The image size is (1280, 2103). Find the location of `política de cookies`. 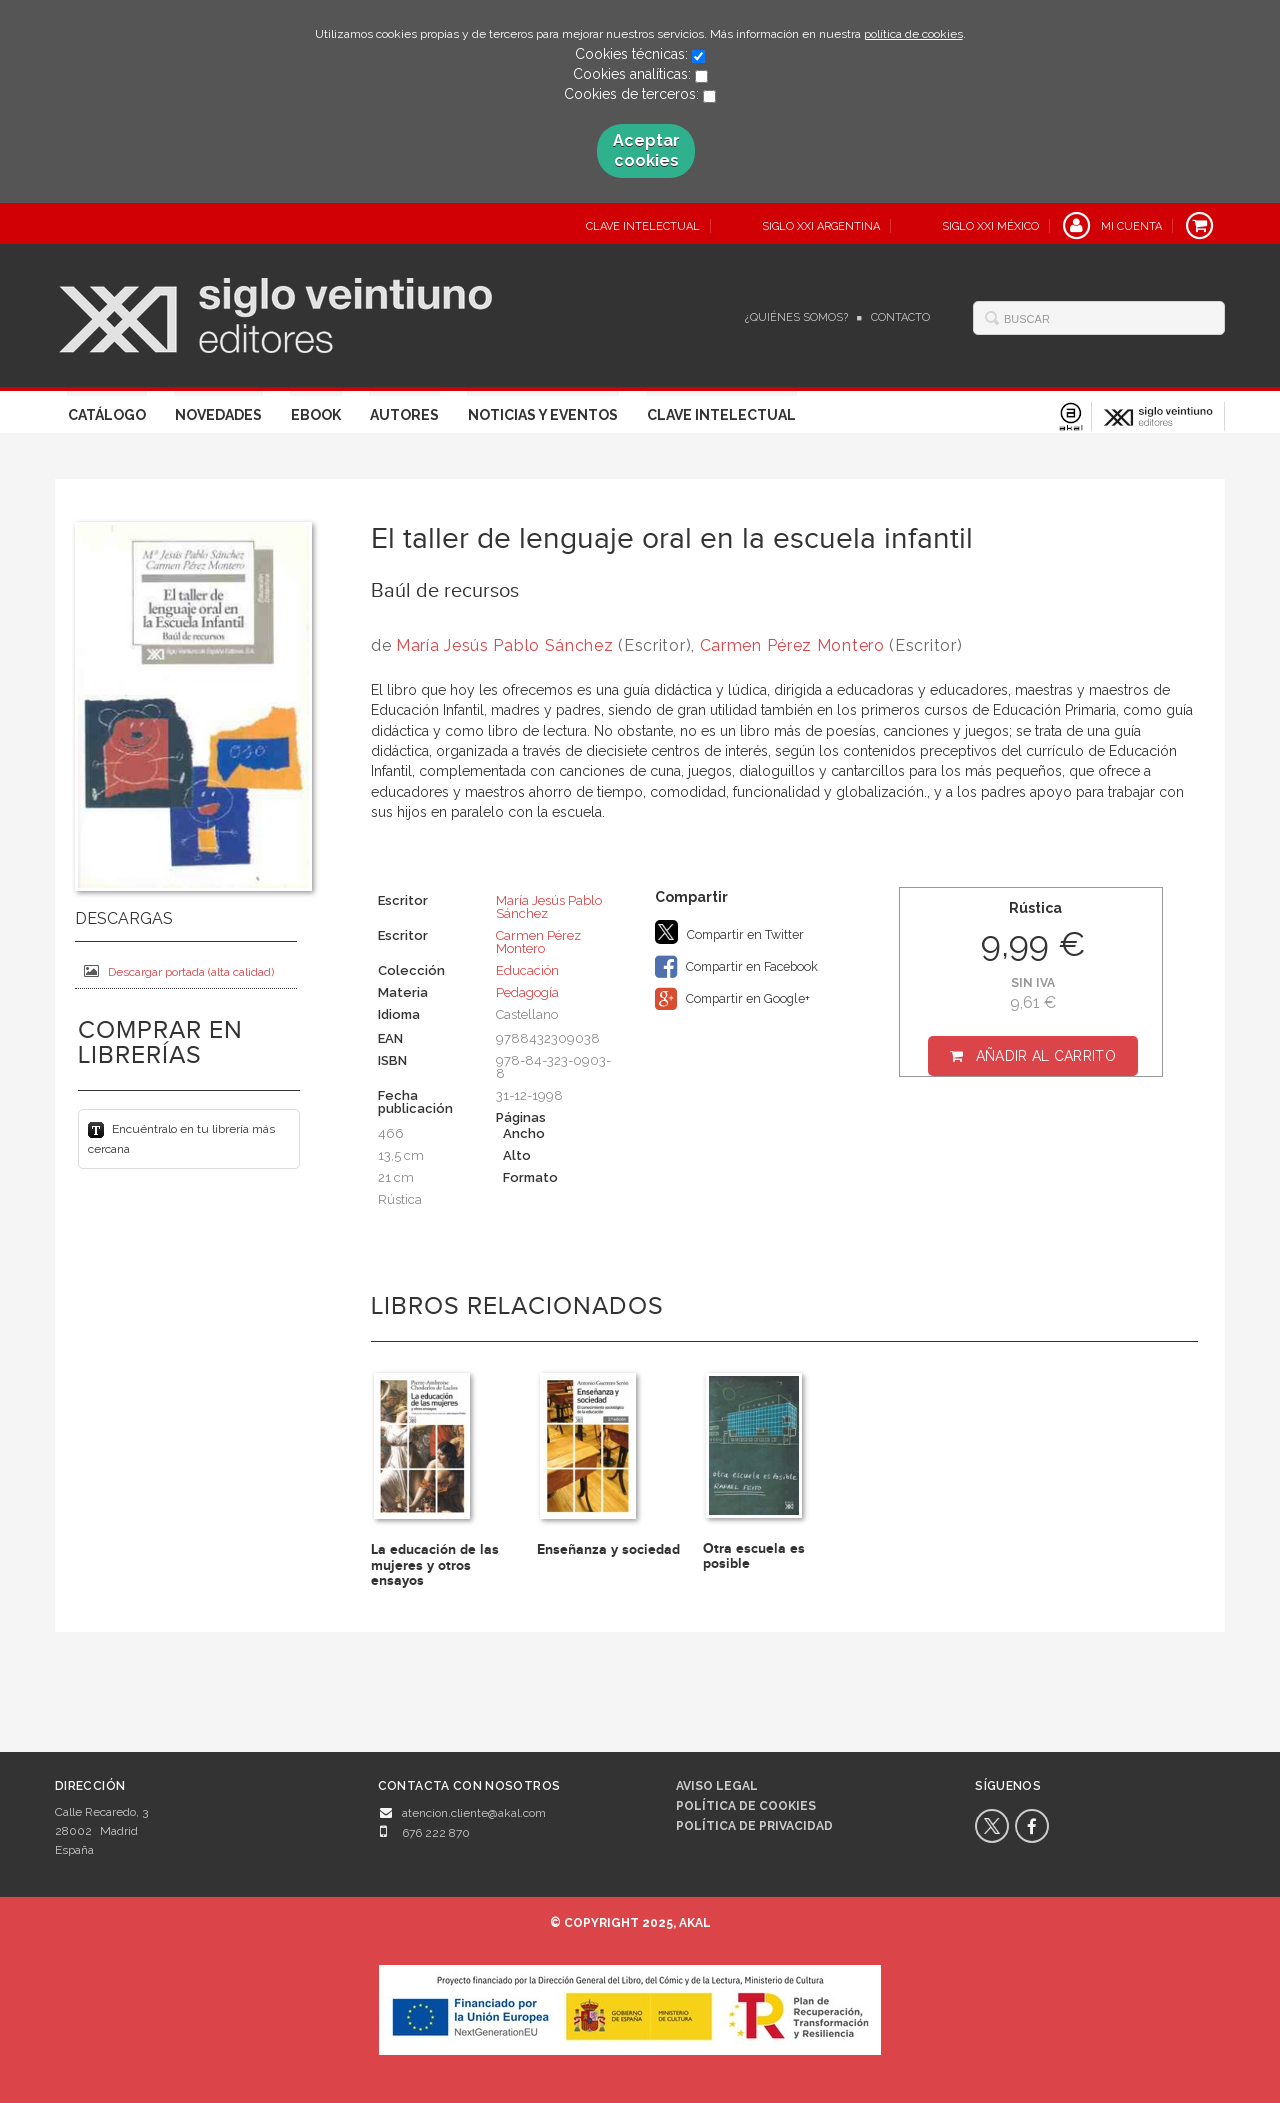

política de cookies is located at coordinates (913, 34).